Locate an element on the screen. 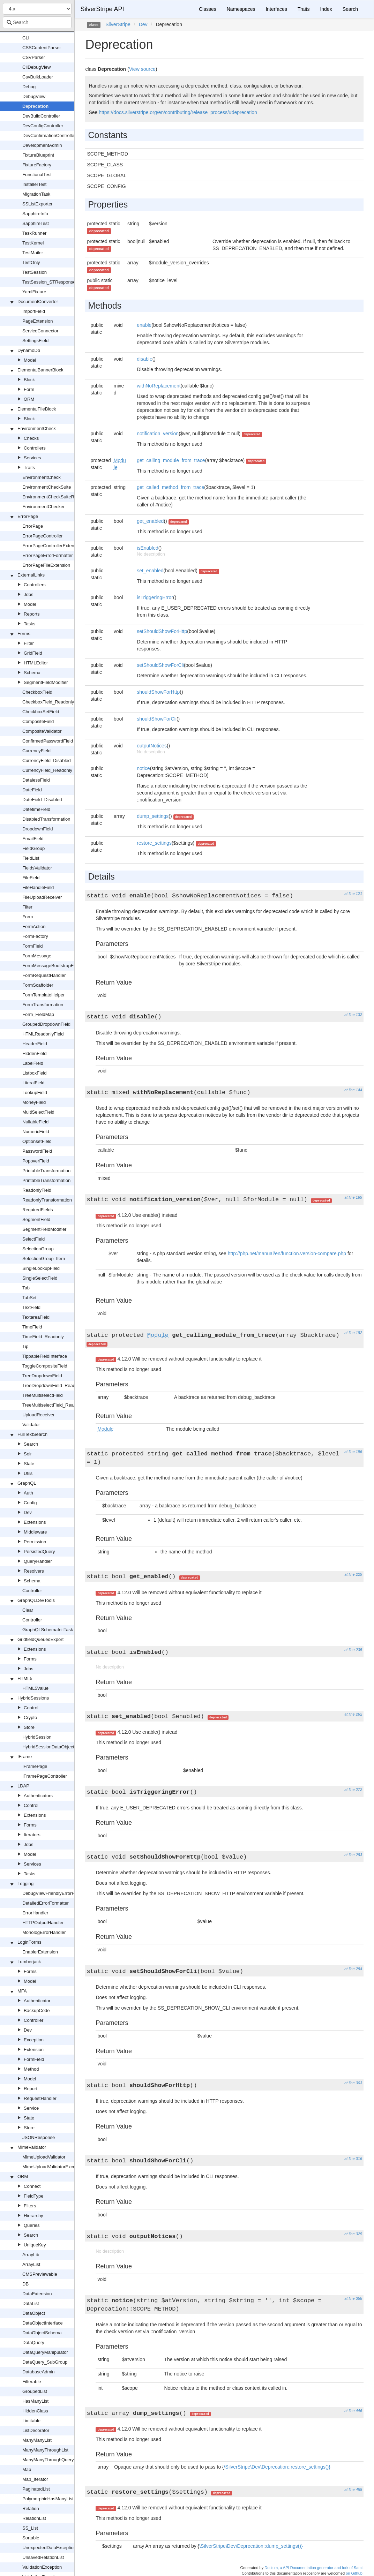 The width and height of the screenshot is (374, 2576). at line 303 is located at coordinates (353, 2083).